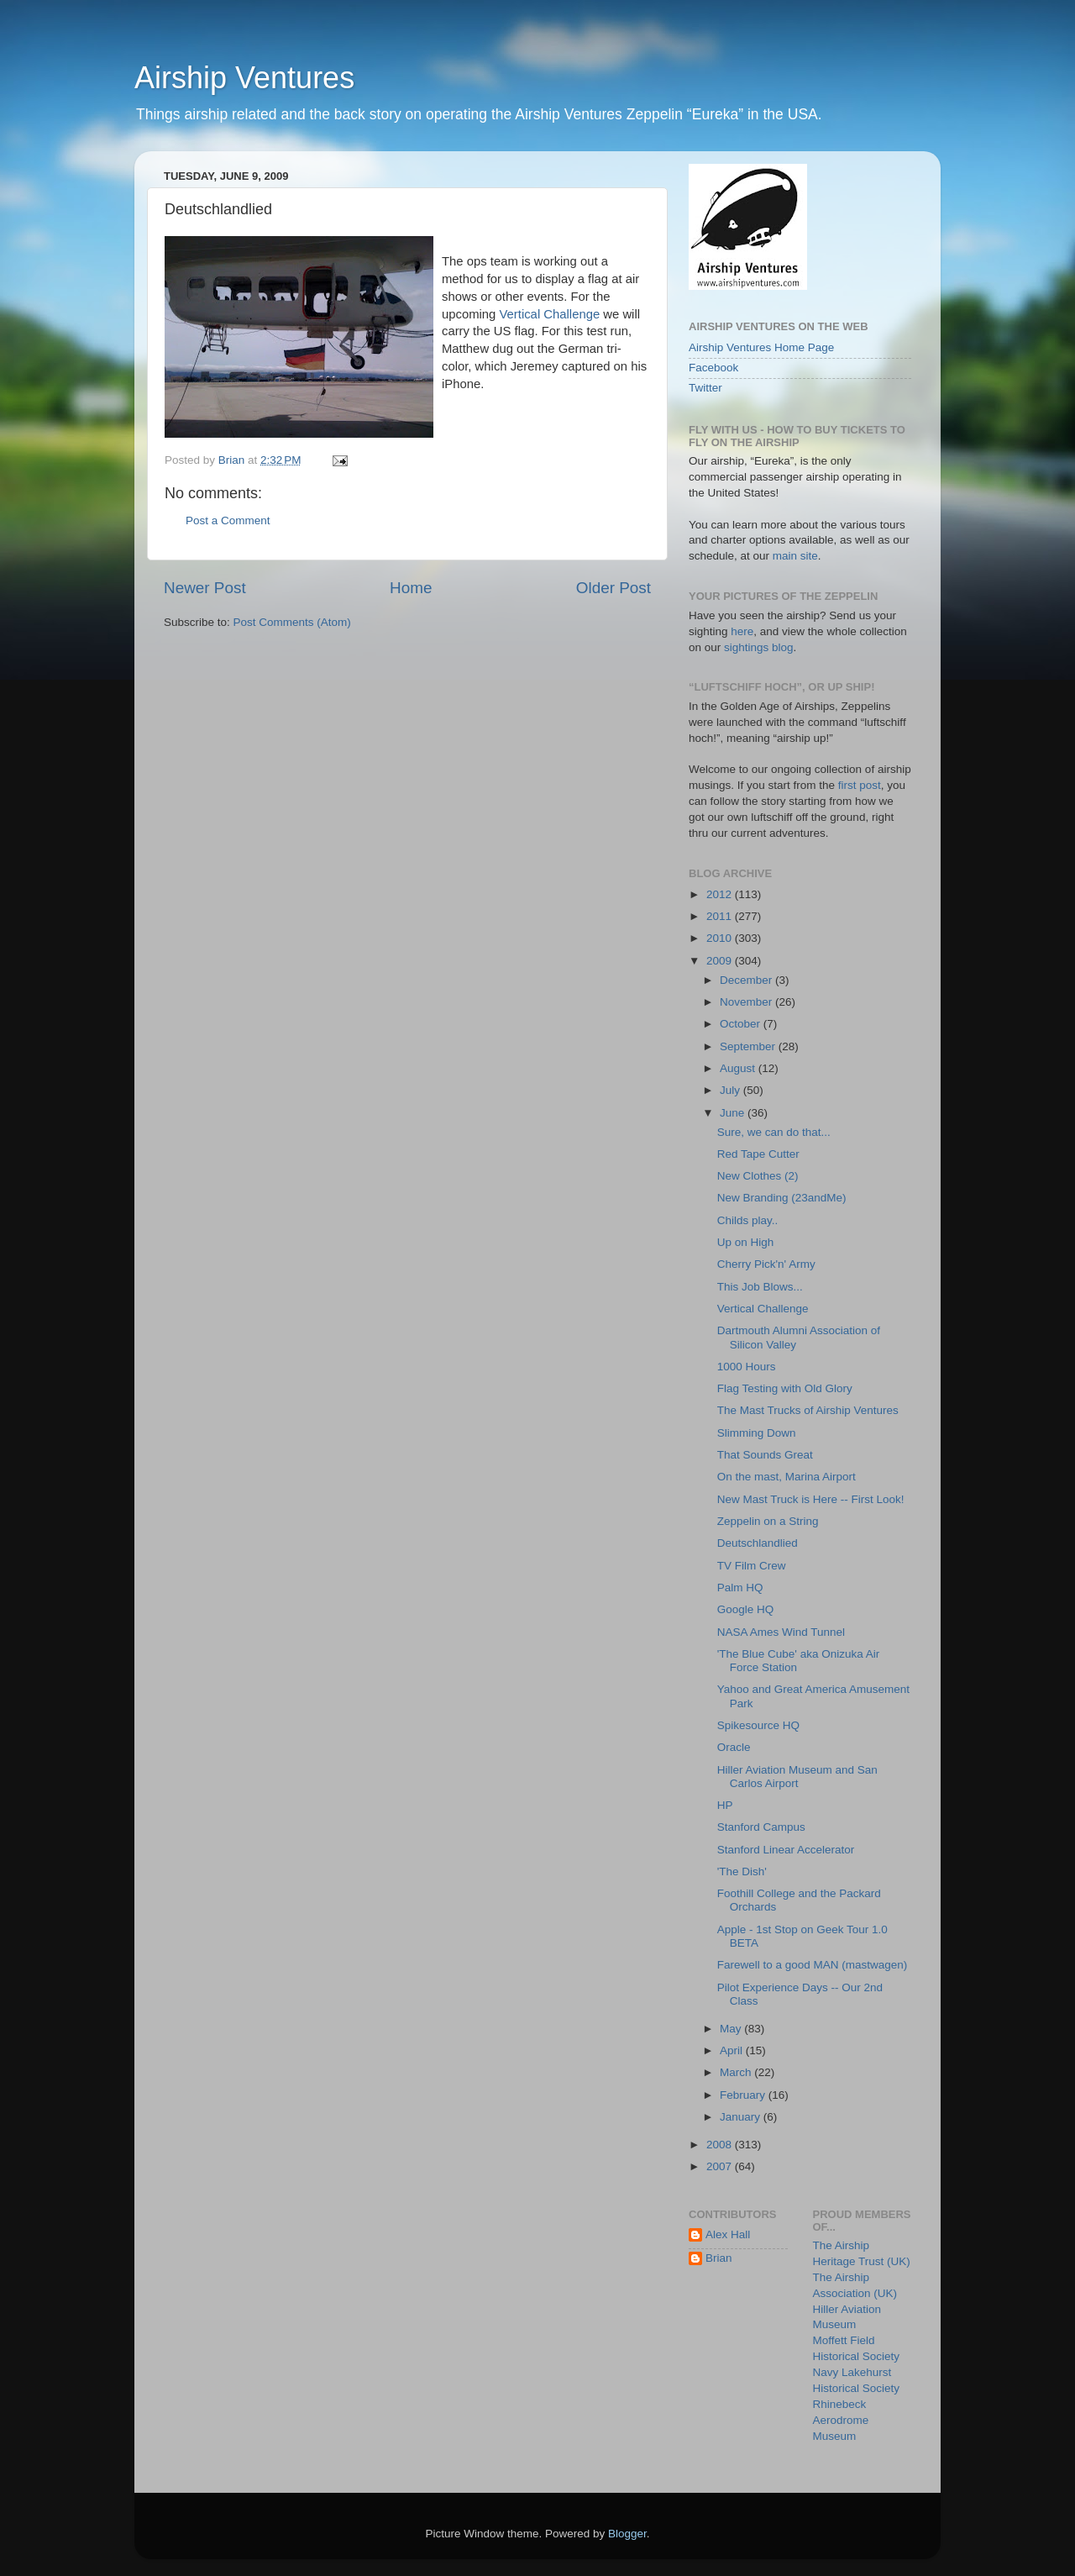  What do you see at coordinates (718, 2258) in the screenshot?
I see `Brian` at bounding box center [718, 2258].